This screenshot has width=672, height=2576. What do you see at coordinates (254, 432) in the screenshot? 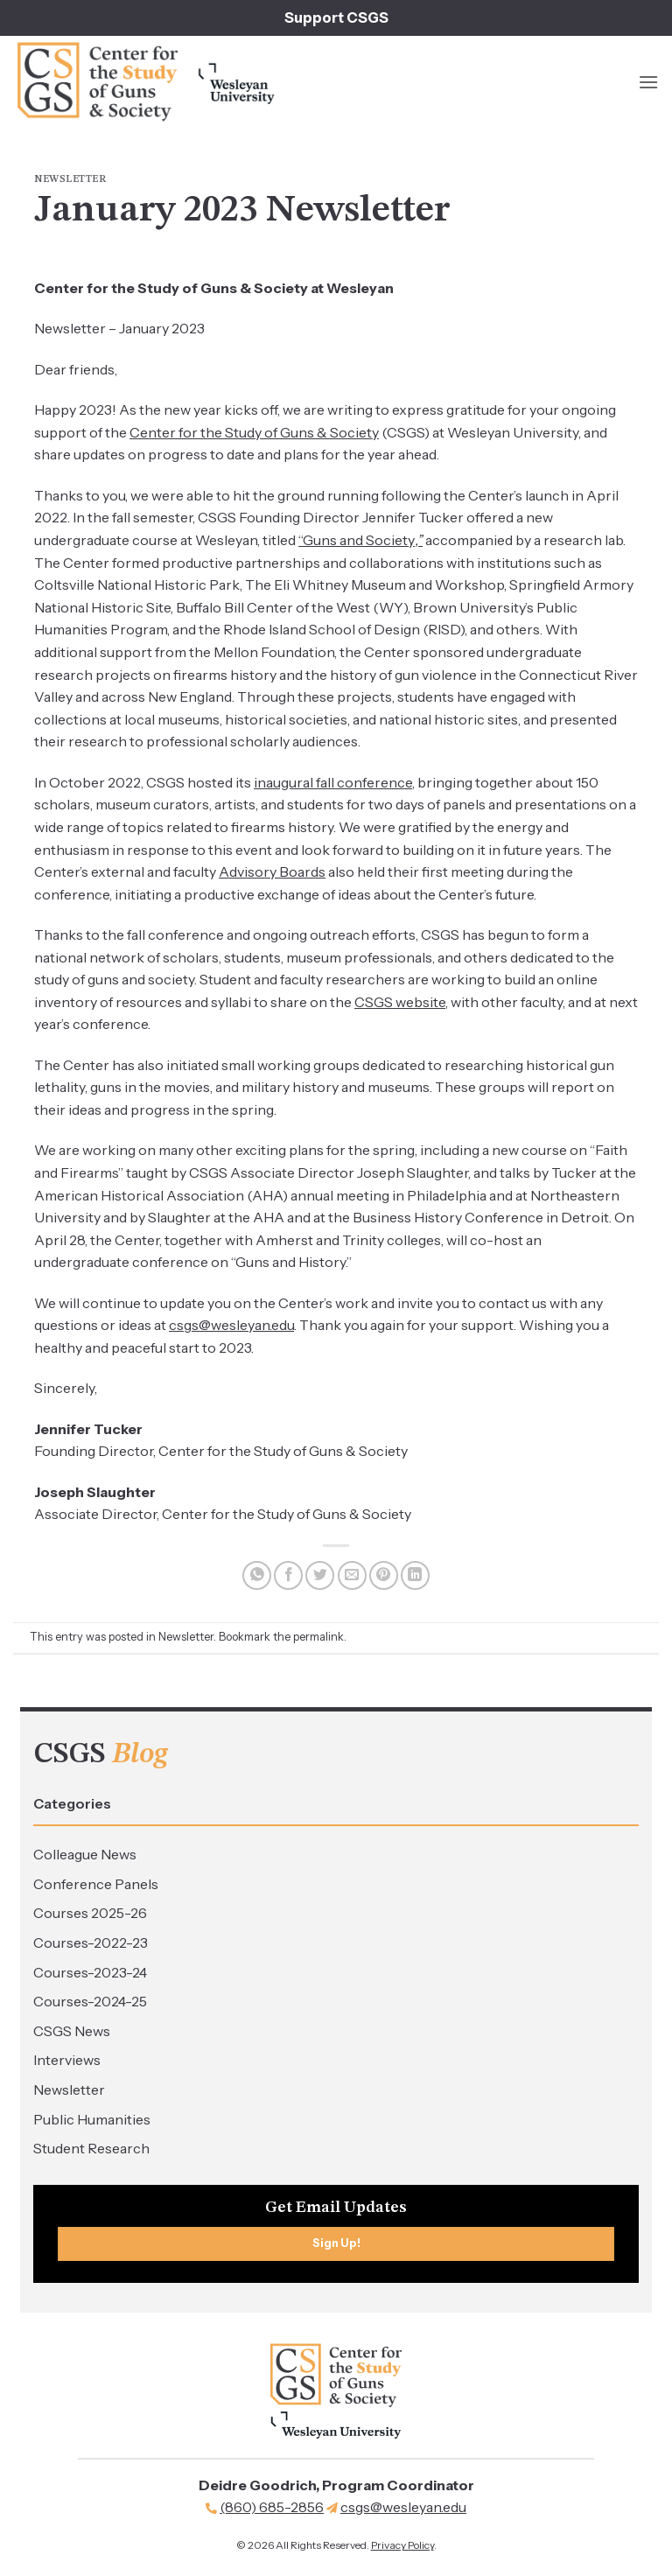
I see `Center for the Study of Guns & Society` at bounding box center [254, 432].